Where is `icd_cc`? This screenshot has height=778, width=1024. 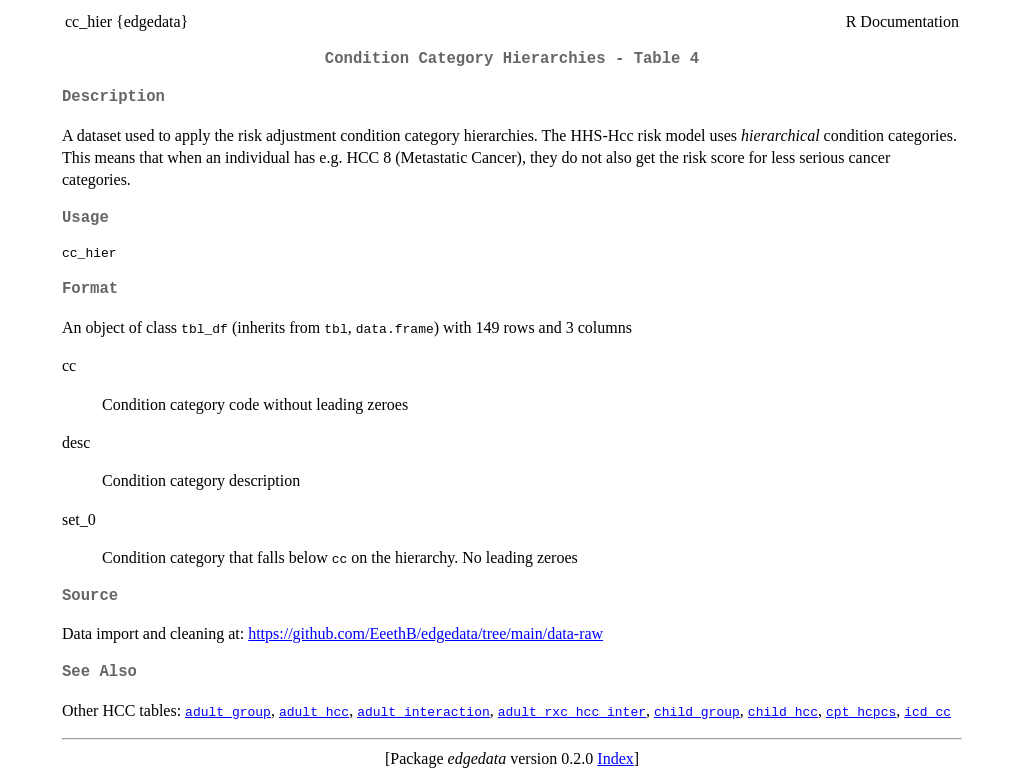 icd_cc is located at coordinates (927, 711).